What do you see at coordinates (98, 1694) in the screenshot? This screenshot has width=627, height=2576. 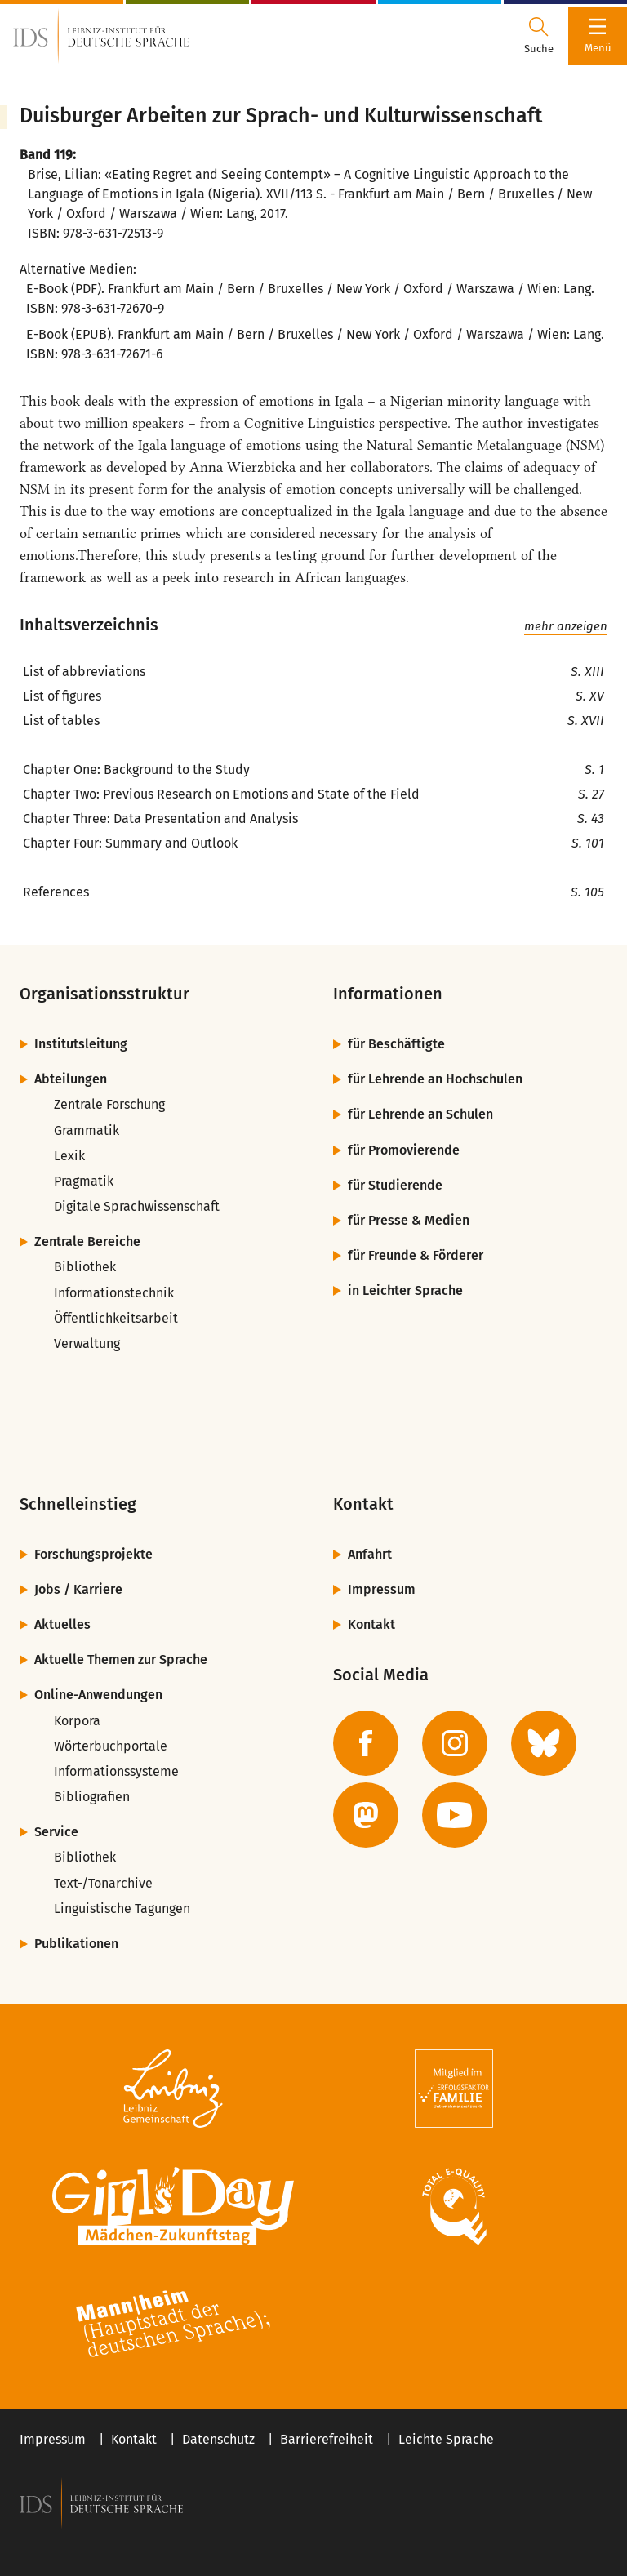 I see `Online-Anwendungen` at bounding box center [98, 1694].